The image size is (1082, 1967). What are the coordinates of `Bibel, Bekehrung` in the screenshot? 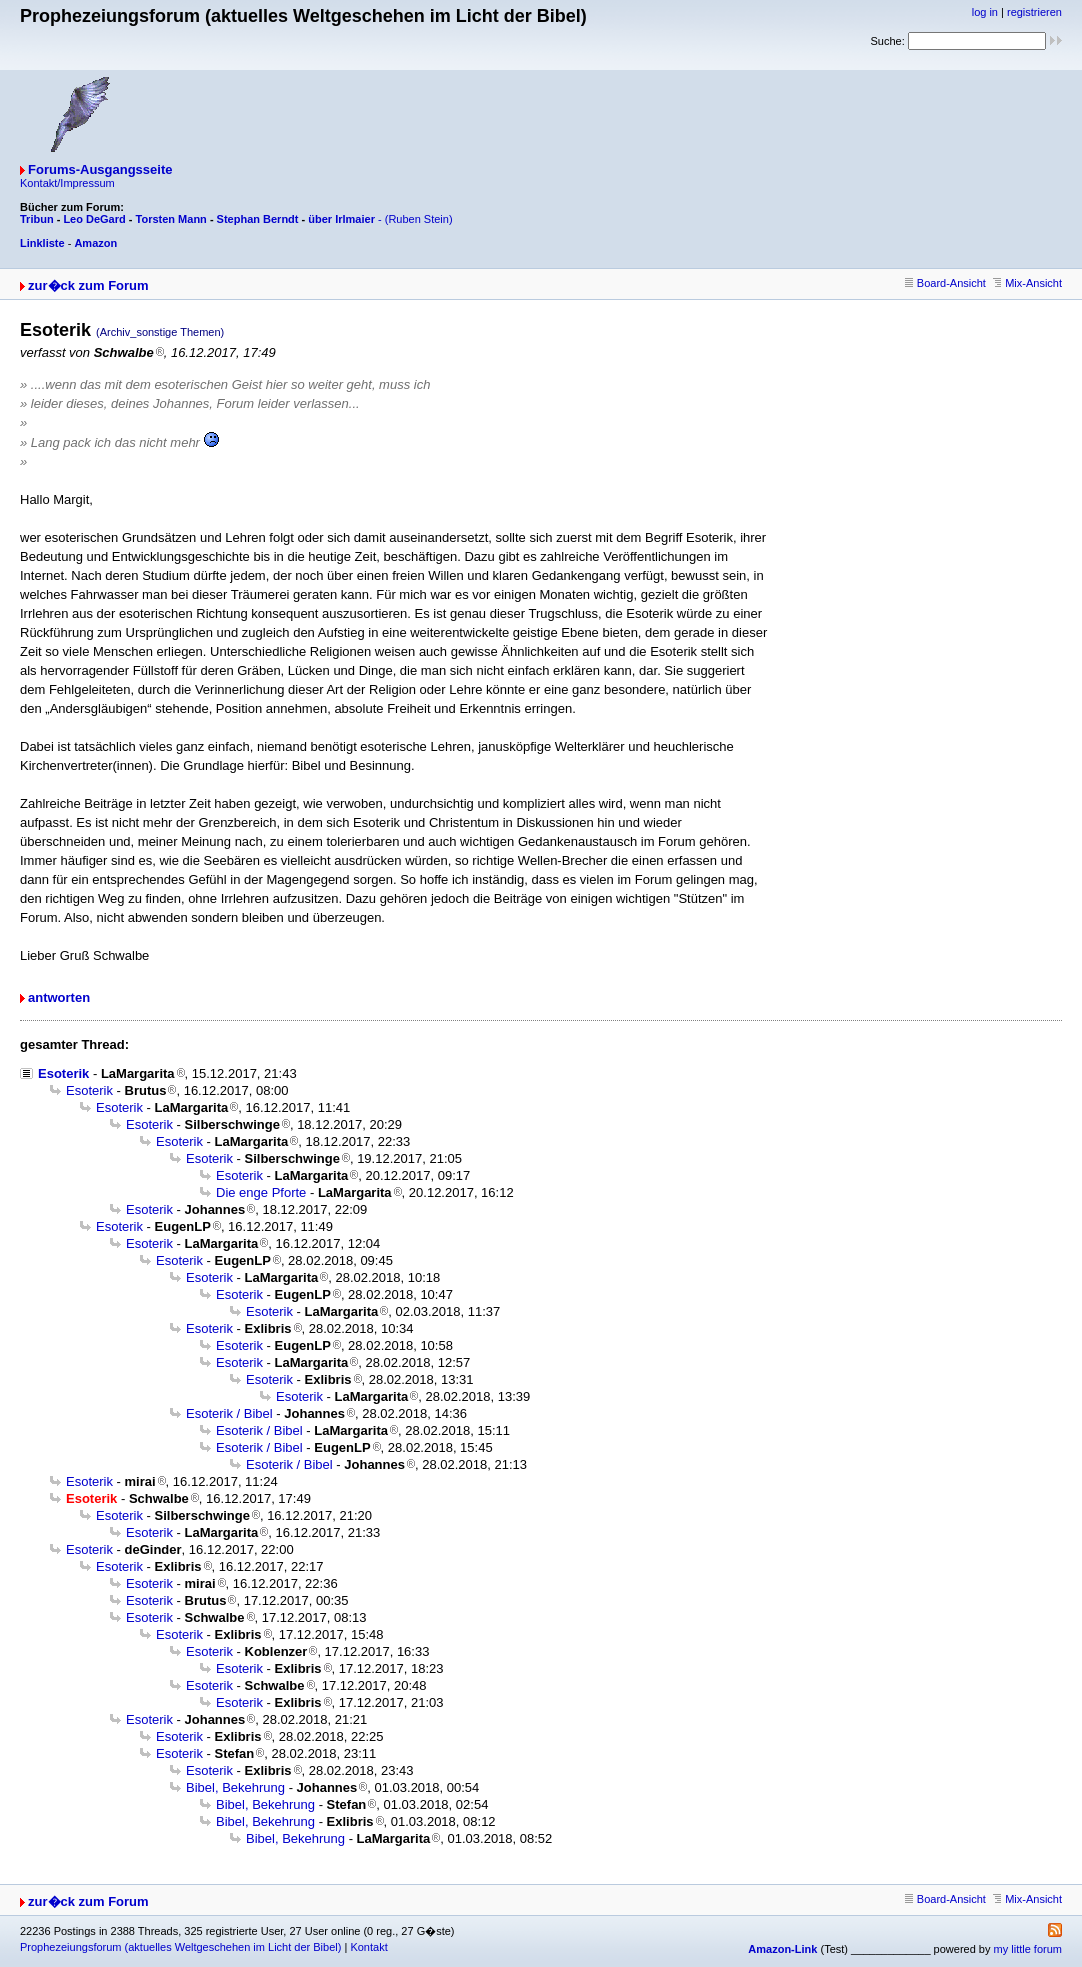 It's located at (235, 1787).